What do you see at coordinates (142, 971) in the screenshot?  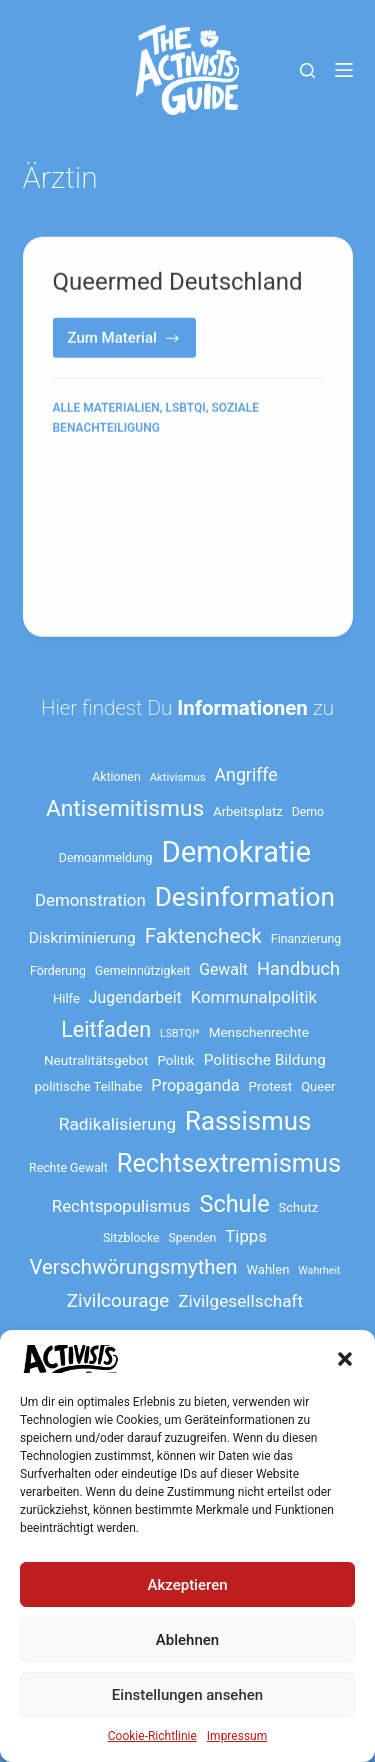 I see `Gemeinnützigkeit [Gemeinnützigkeit (13 Einträge)]` at bounding box center [142, 971].